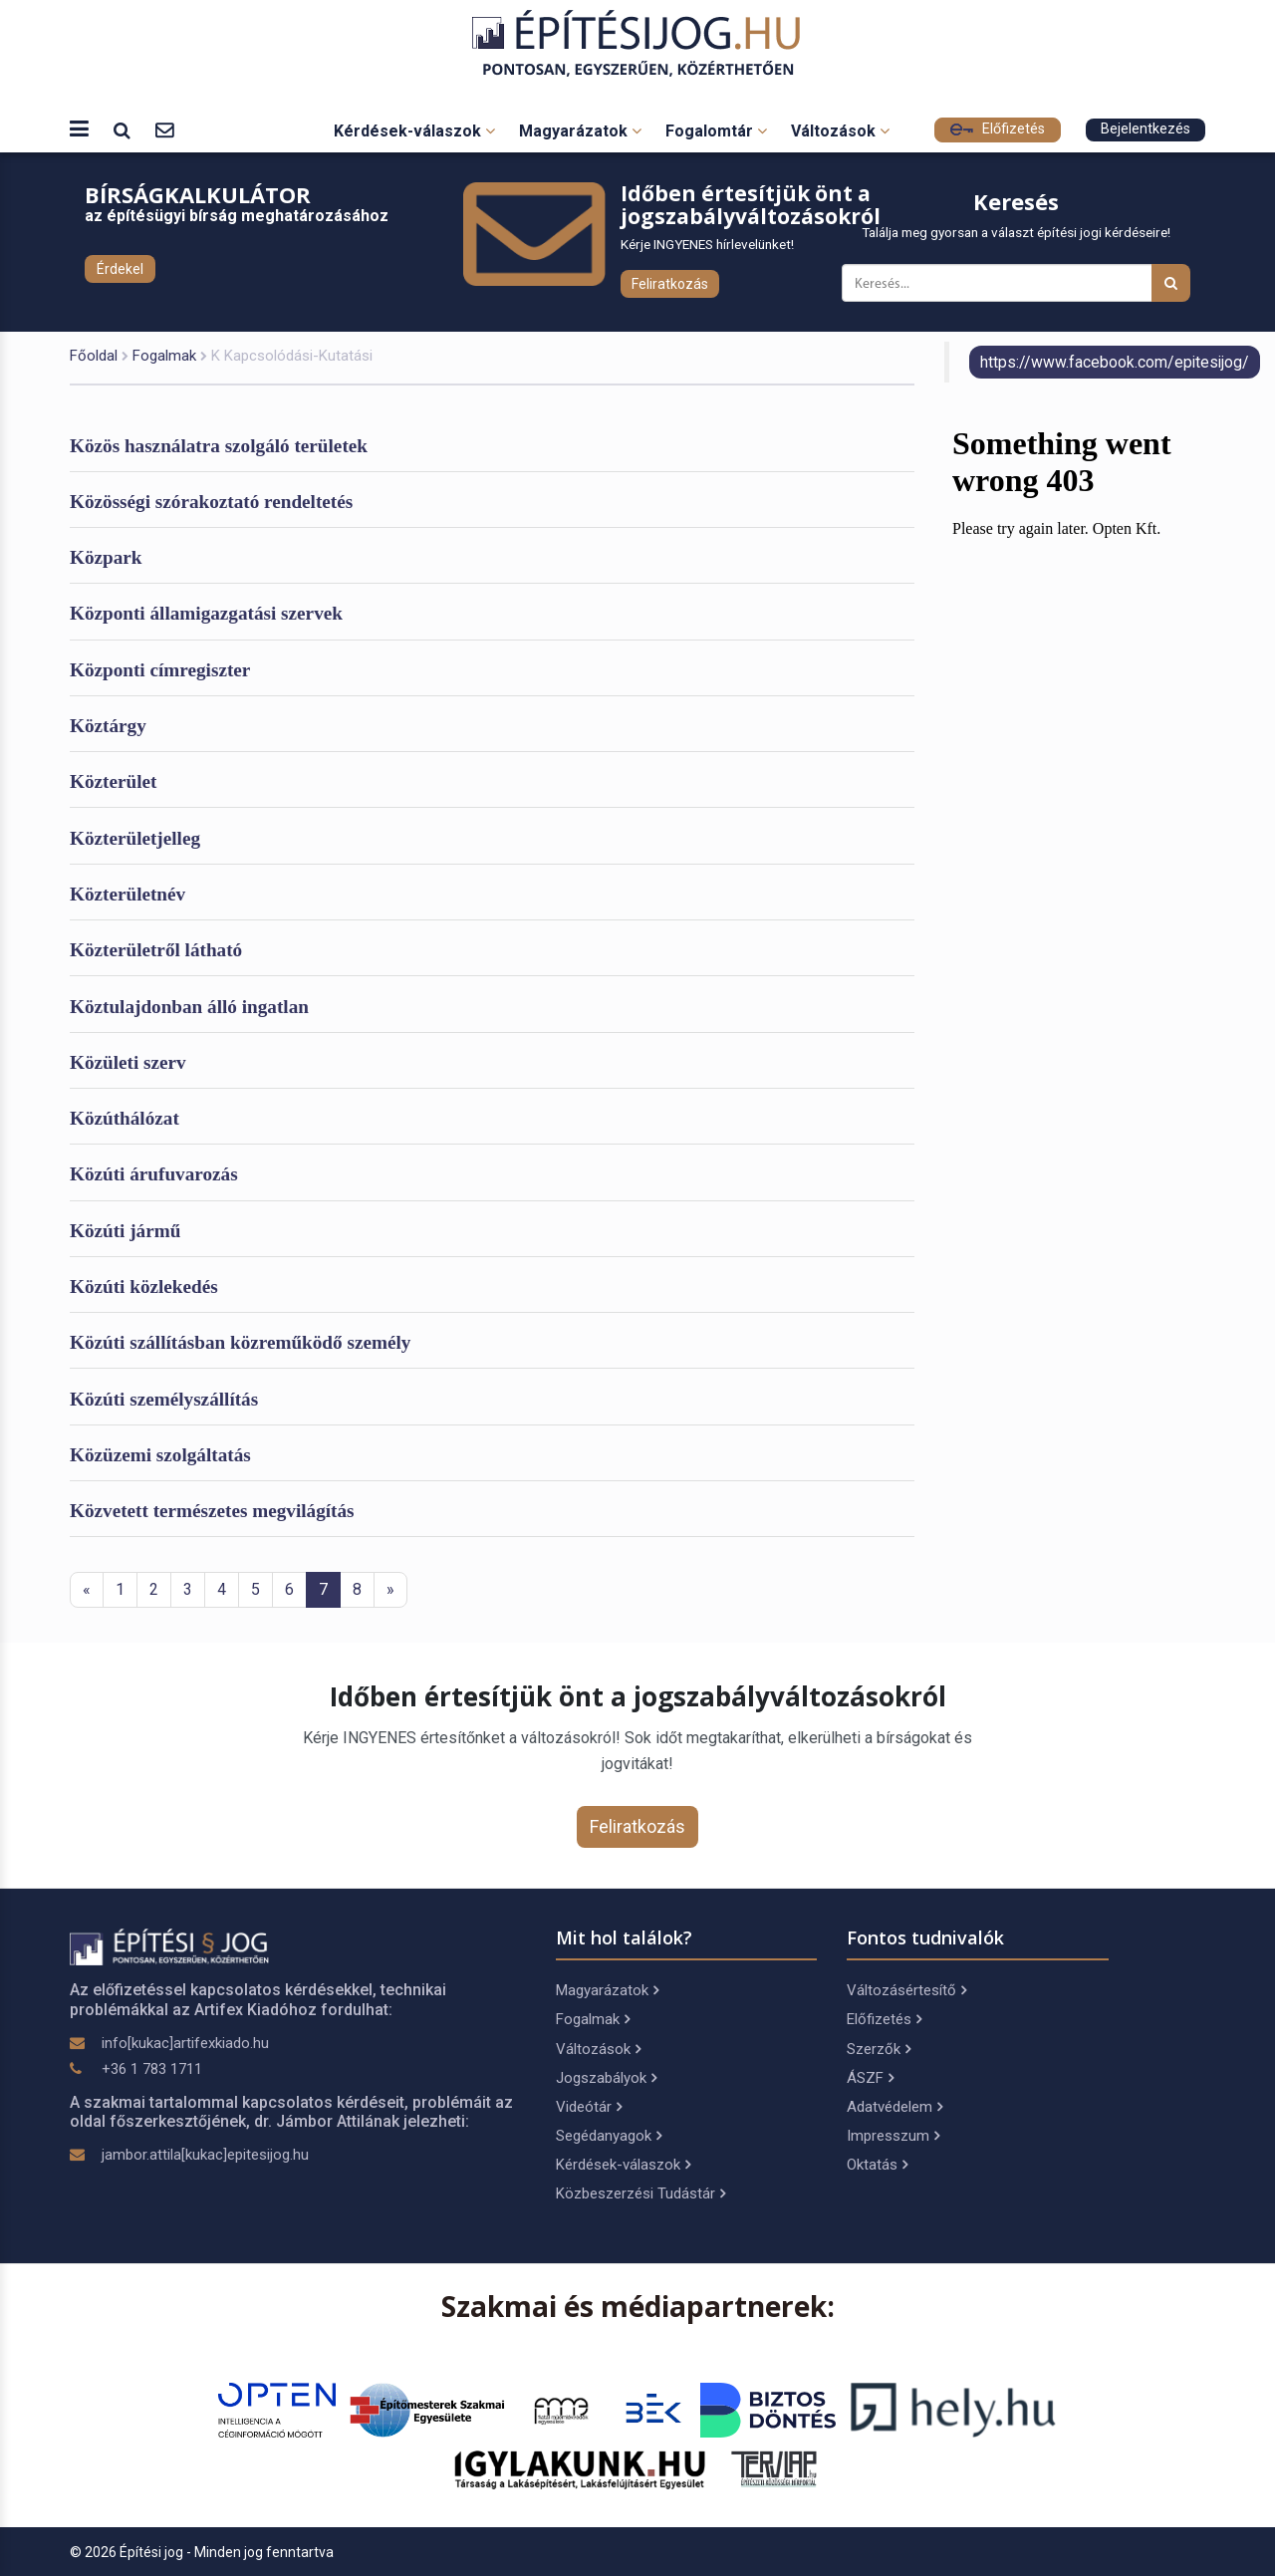 Image resolution: width=1275 pixels, height=2576 pixels. I want to click on Változások, so click(840, 131).